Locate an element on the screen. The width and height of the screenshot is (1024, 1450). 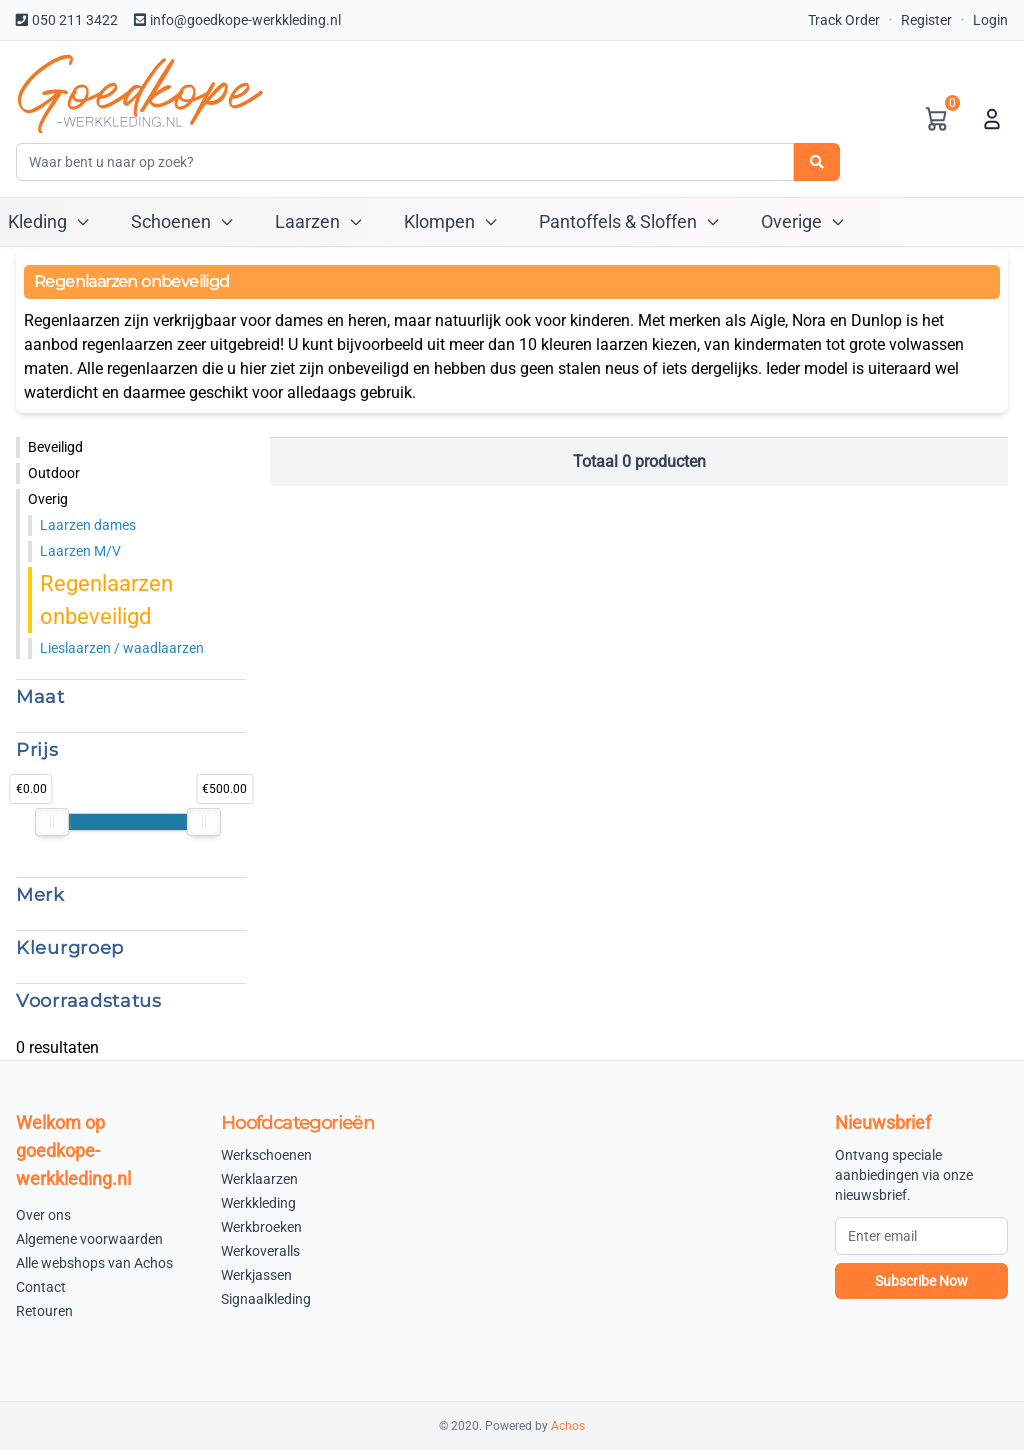
Over ons is located at coordinates (43, 1215).